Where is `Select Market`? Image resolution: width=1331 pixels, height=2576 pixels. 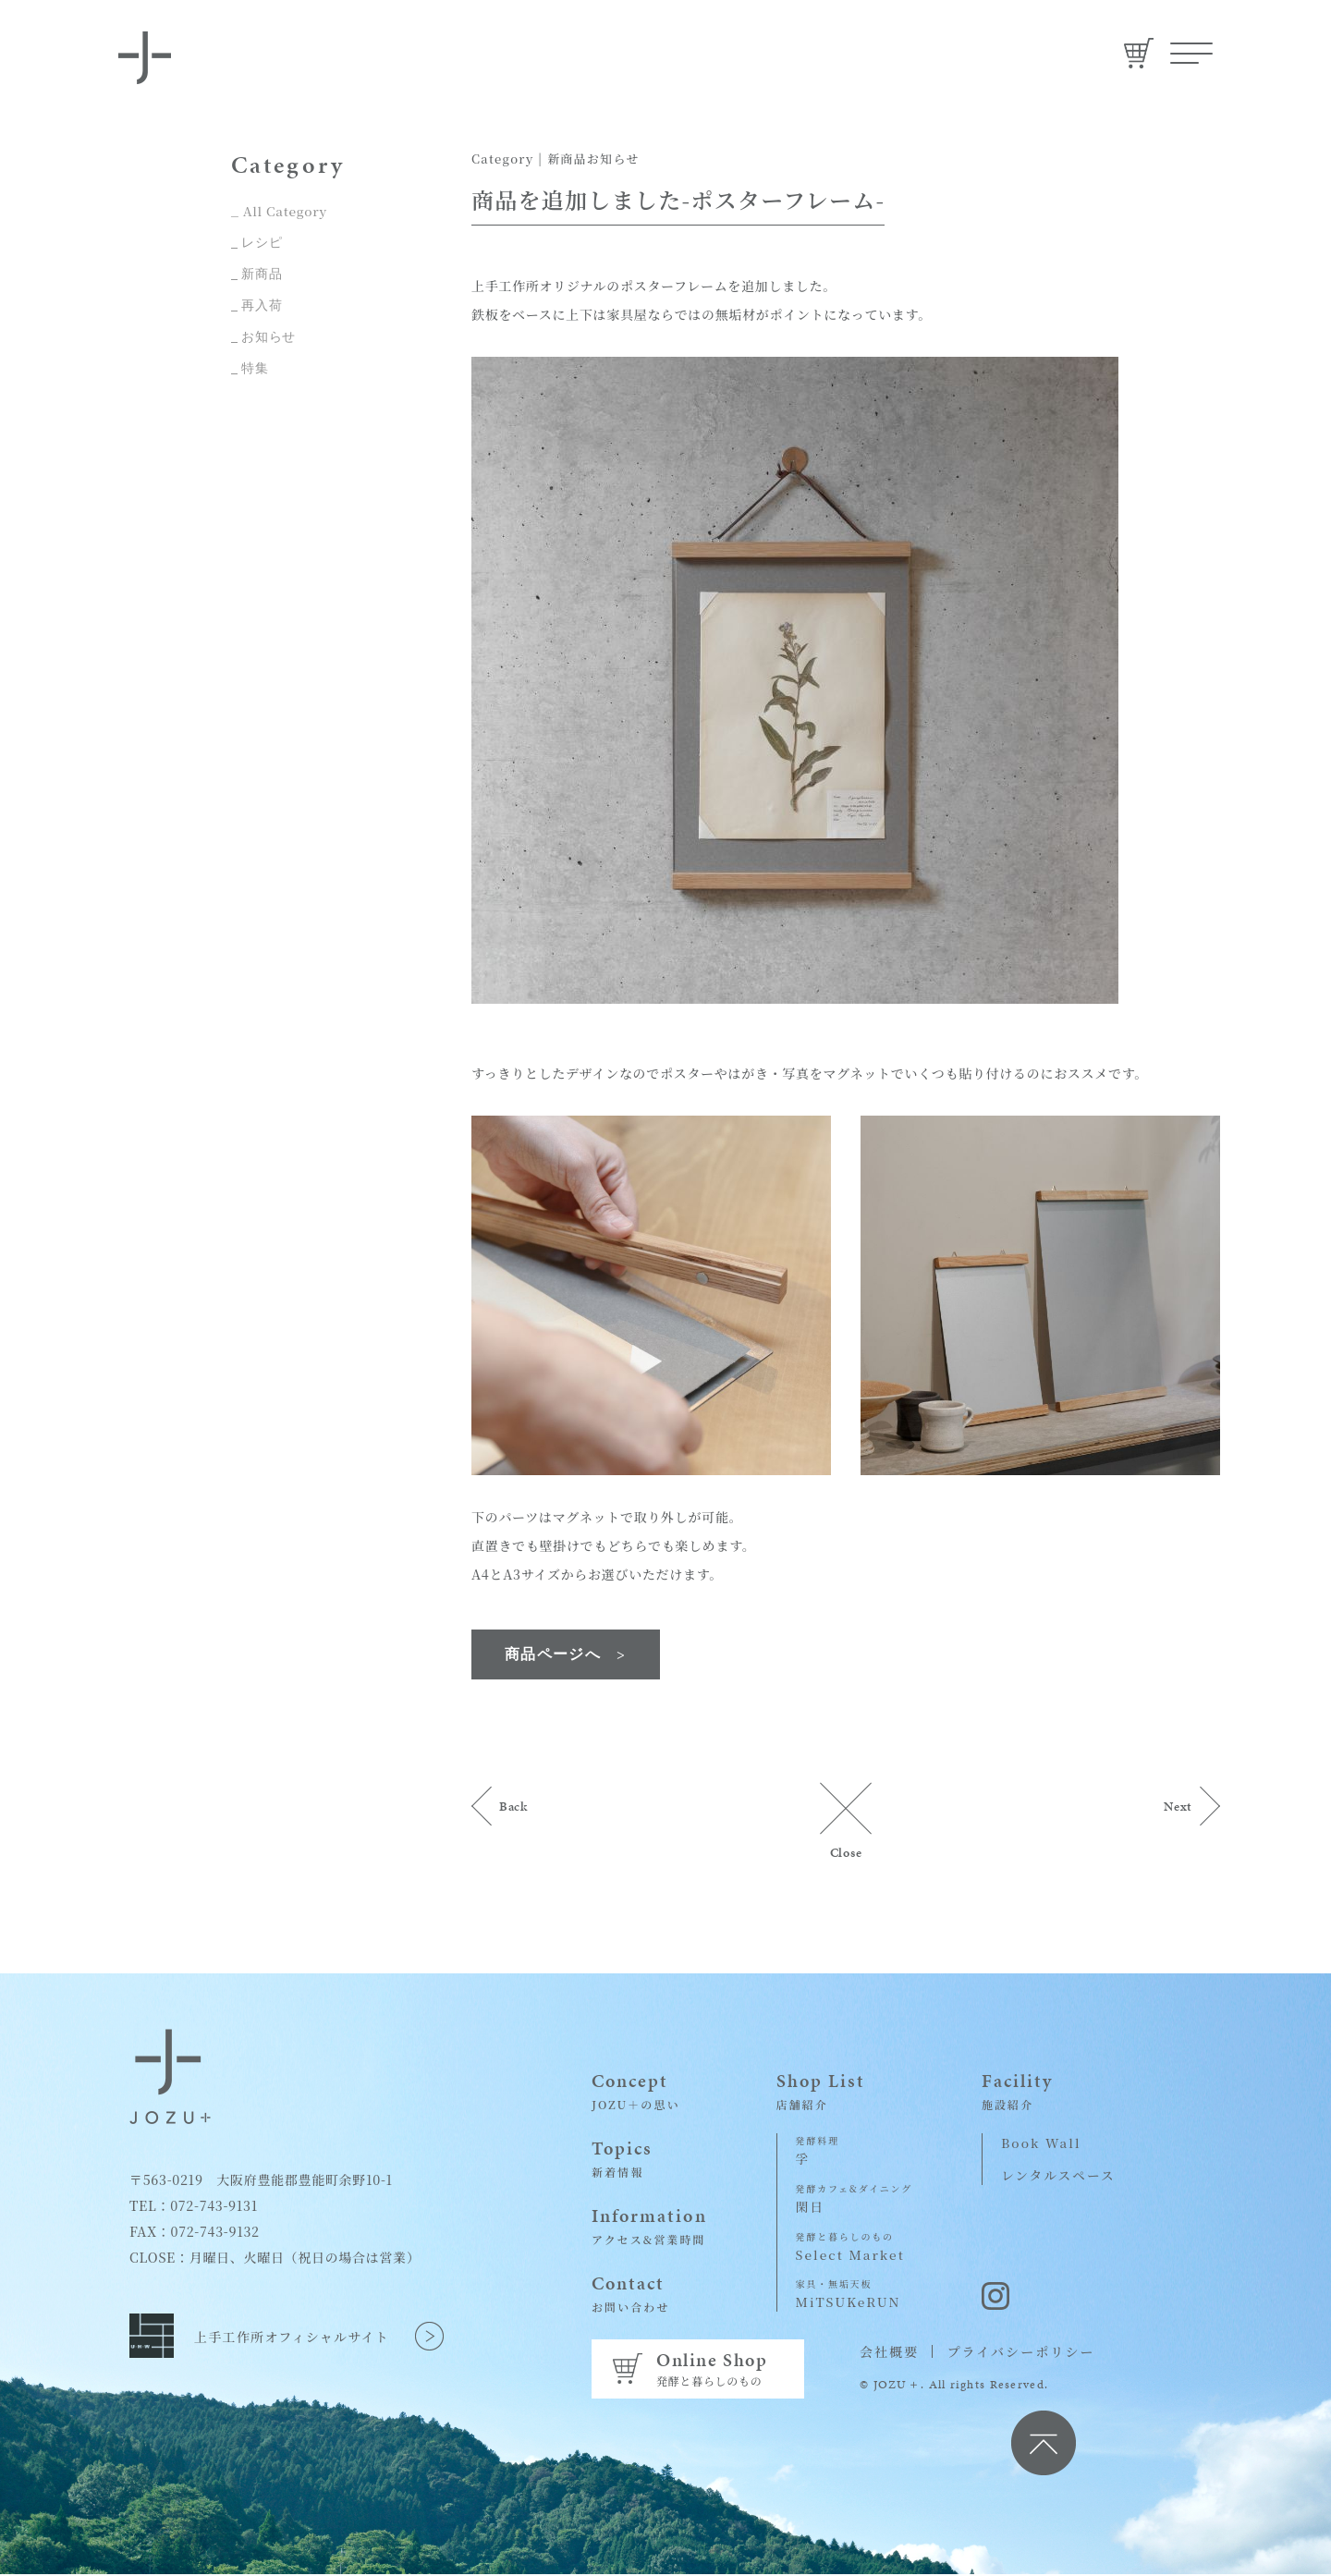
Select Market is located at coordinates (854, 2248).